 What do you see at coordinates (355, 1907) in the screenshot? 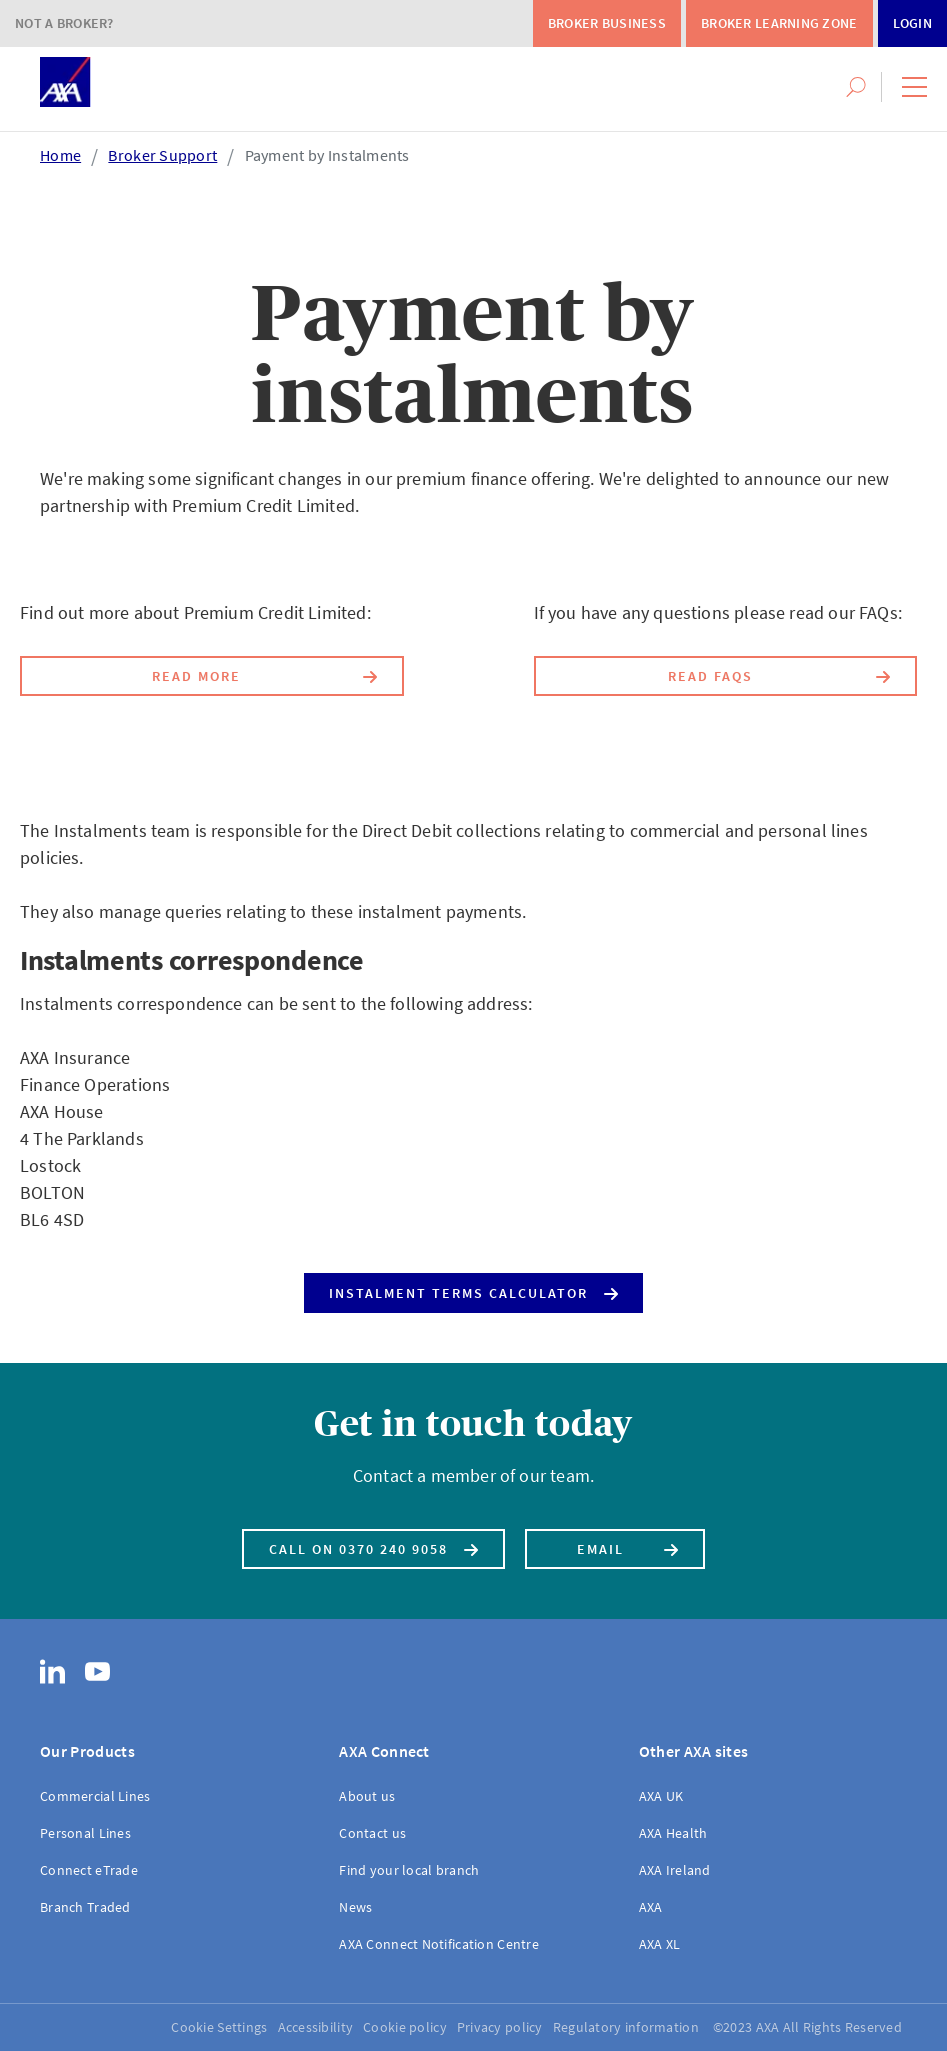
I see `News` at bounding box center [355, 1907].